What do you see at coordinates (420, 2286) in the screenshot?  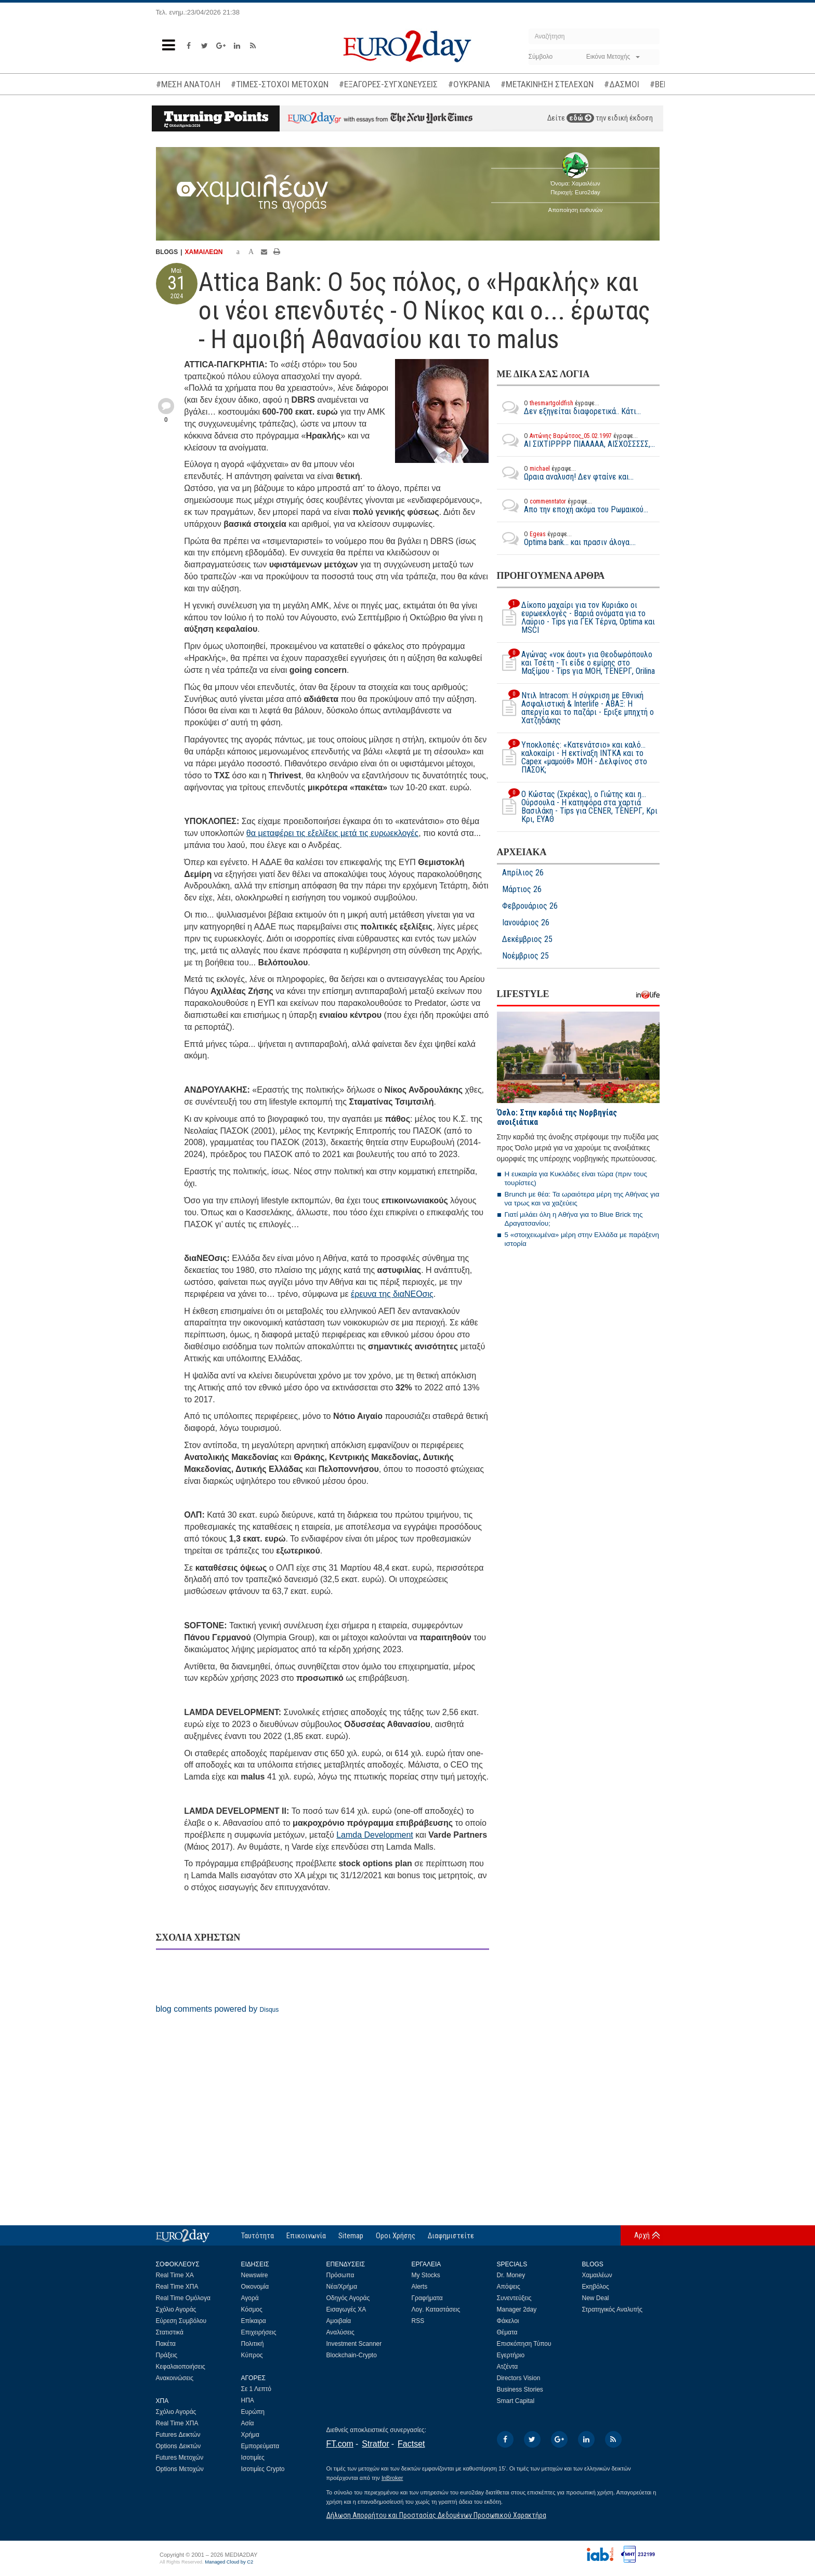 I see `Alerts` at bounding box center [420, 2286].